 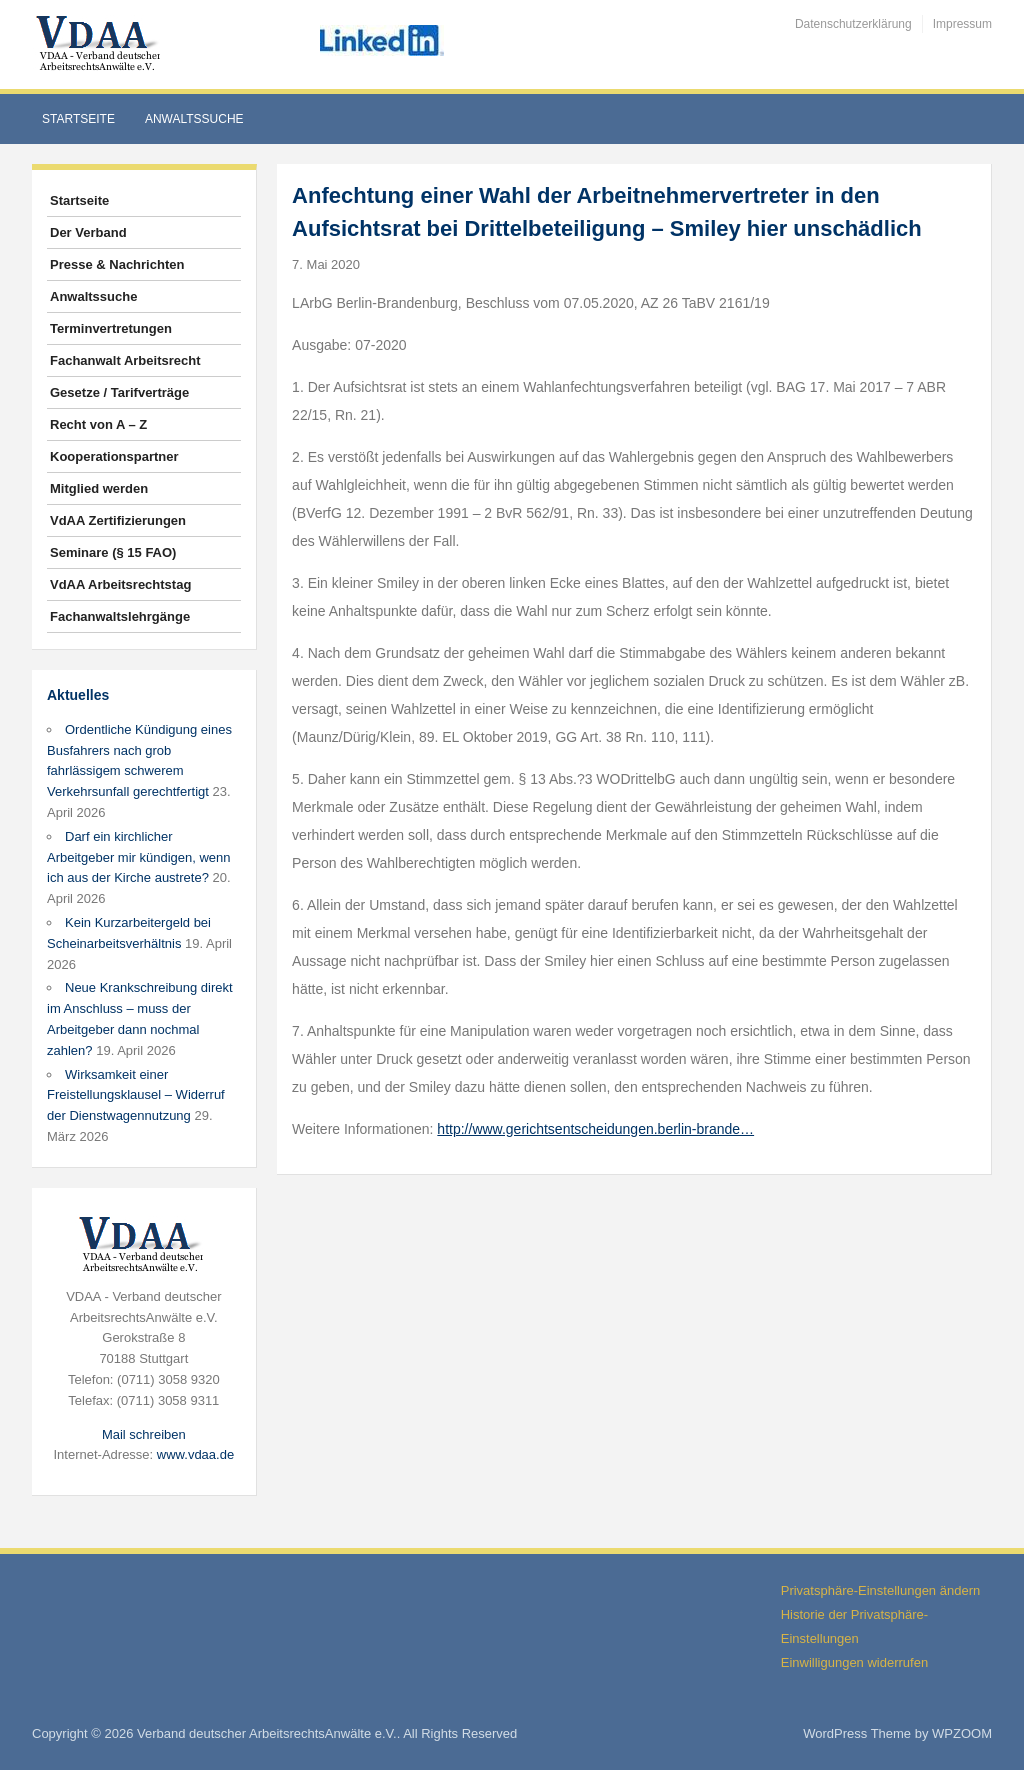 I want to click on Seminare (§ 15 FAO), so click(x=113, y=552).